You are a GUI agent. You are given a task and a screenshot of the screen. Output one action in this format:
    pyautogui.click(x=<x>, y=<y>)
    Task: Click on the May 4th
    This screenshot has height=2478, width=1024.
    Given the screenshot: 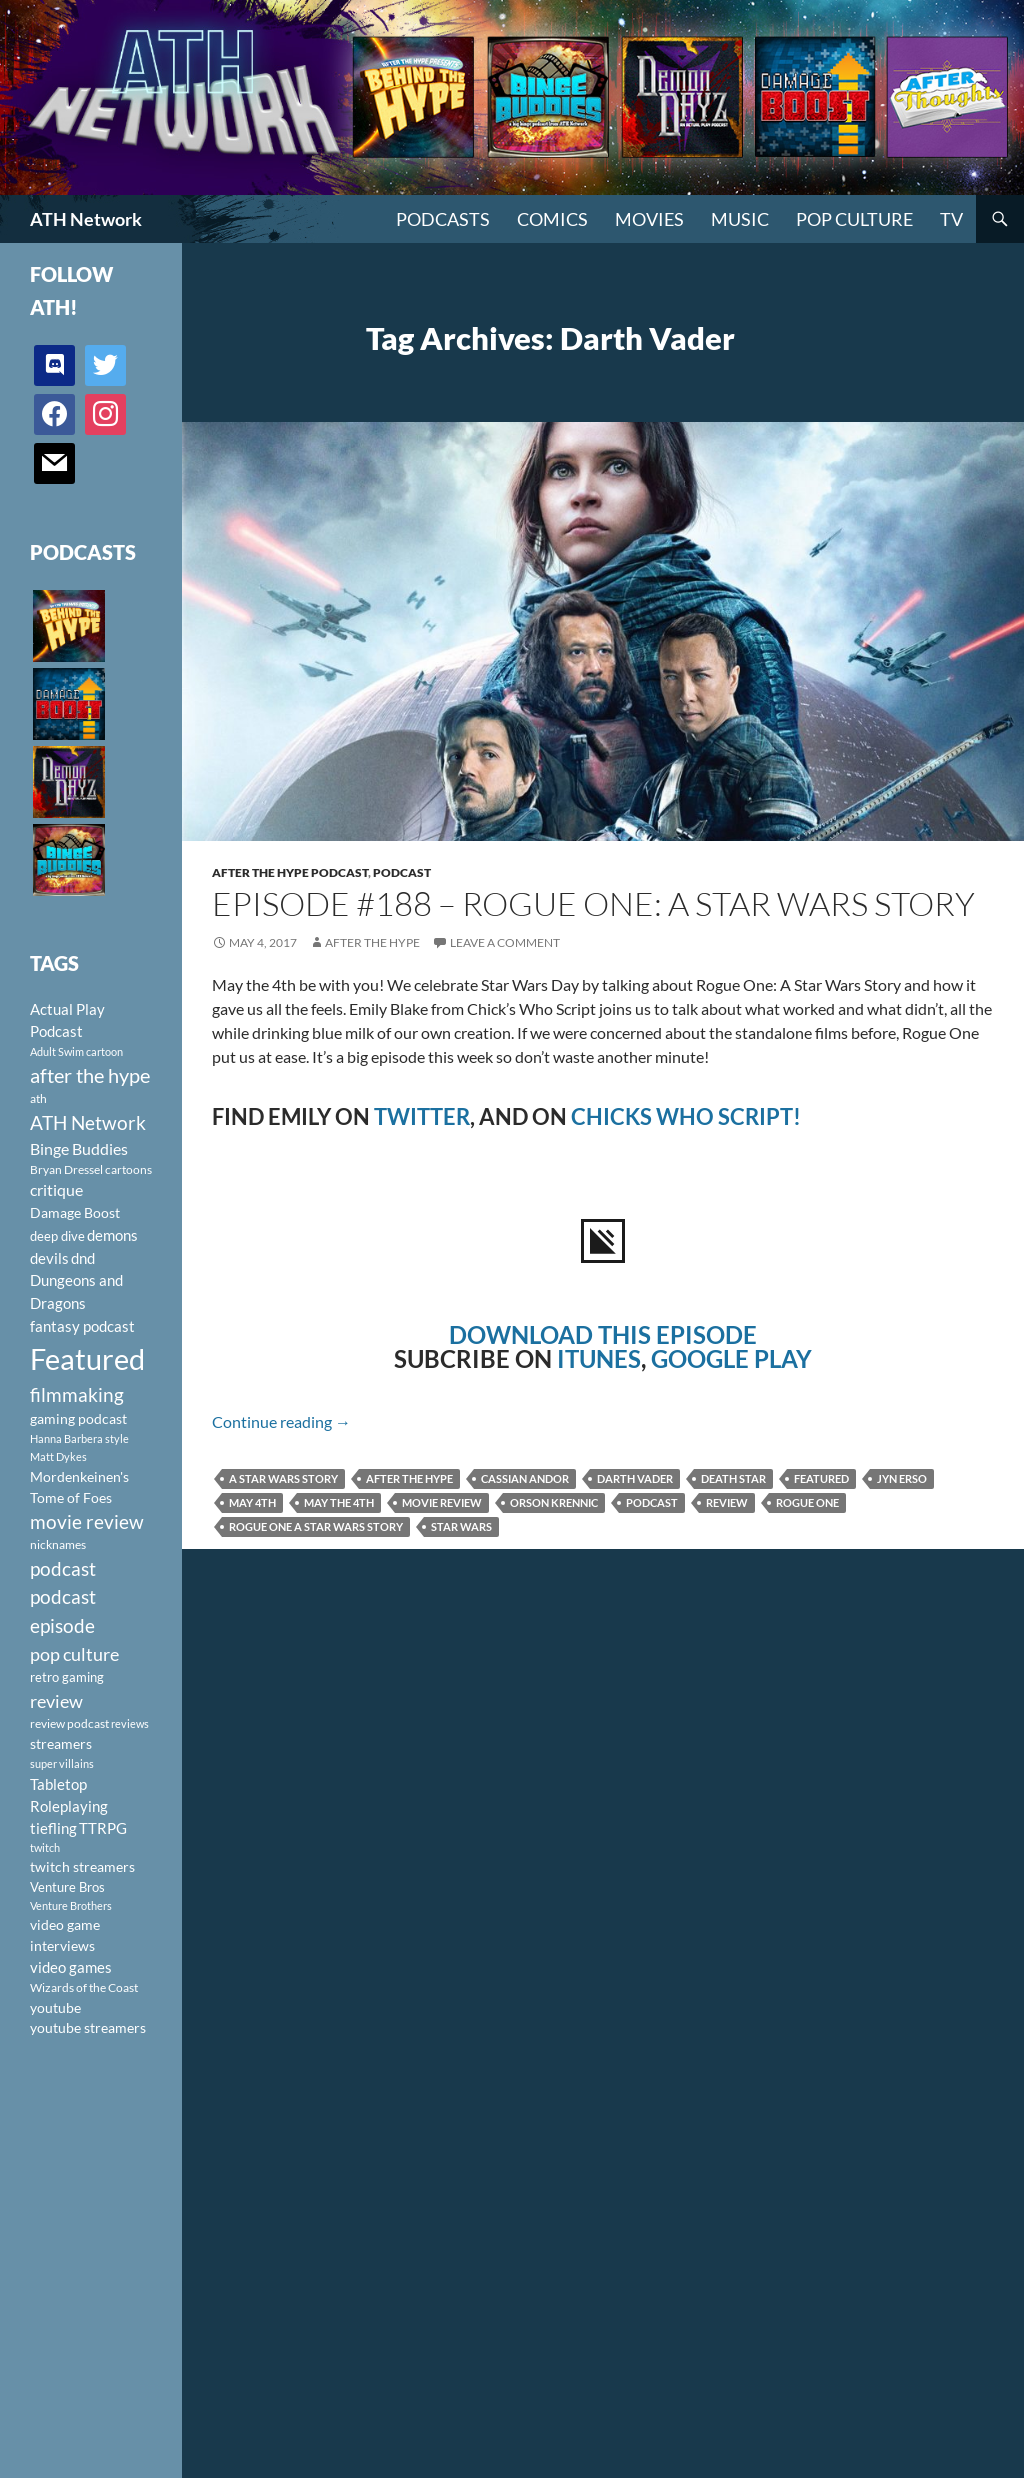 What is the action you would take?
    pyautogui.click(x=252, y=1502)
    